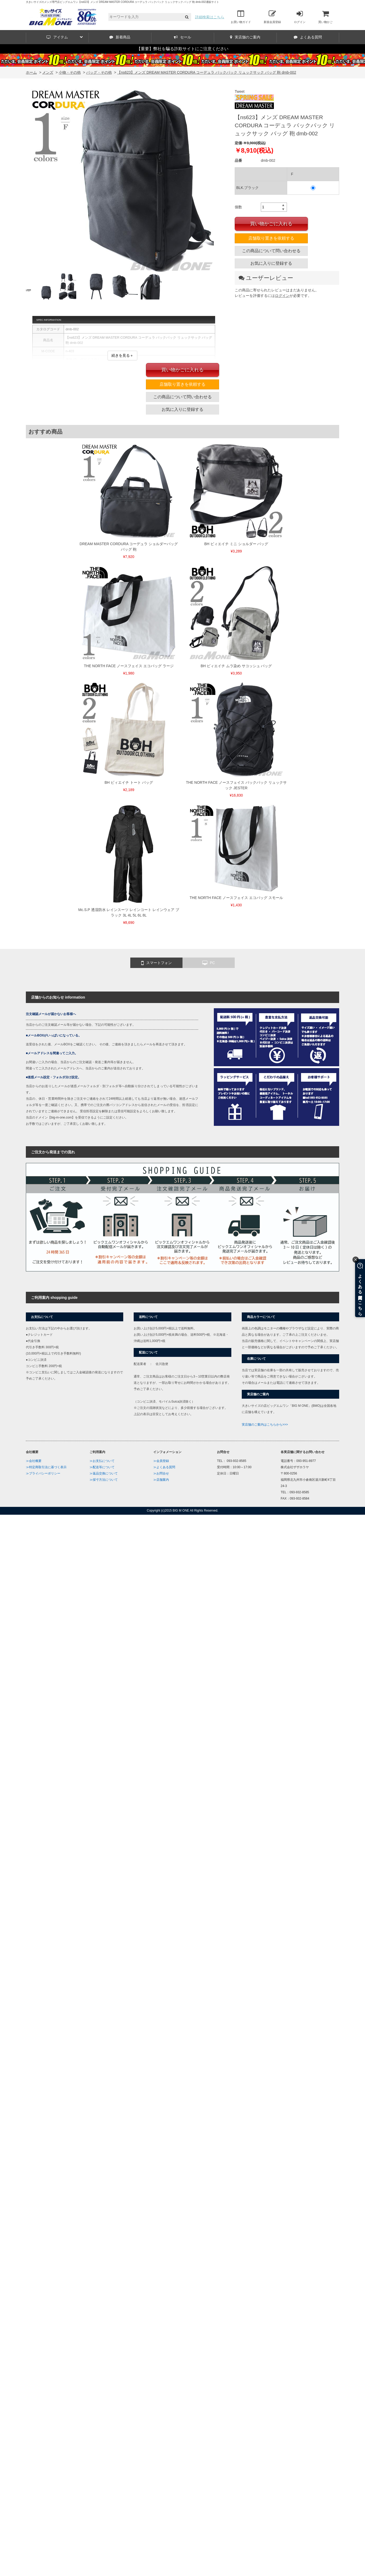 This screenshot has height=2576, width=365. Describe the element at coordinates (64, 37) in the screenshot. I see `アイテム` at that location.